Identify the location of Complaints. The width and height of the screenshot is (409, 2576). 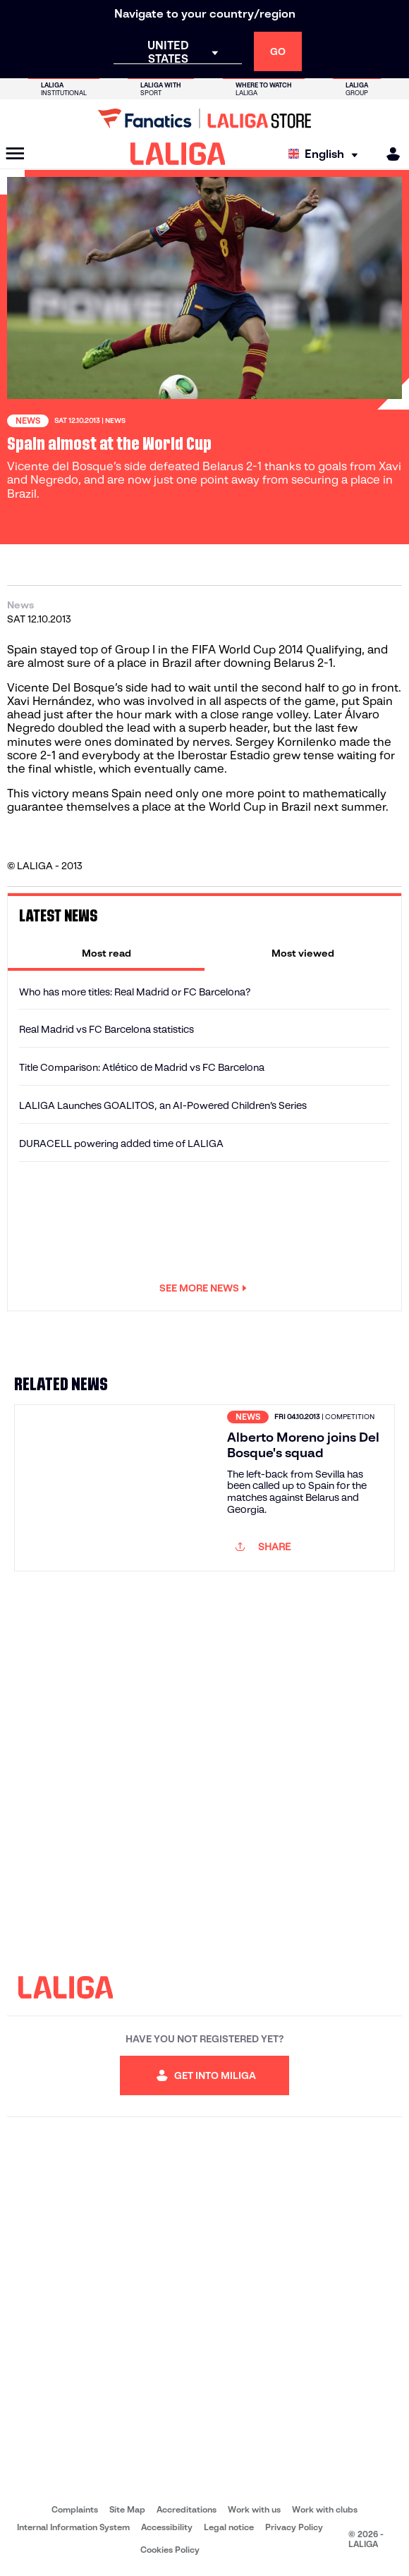
(74, 2509).